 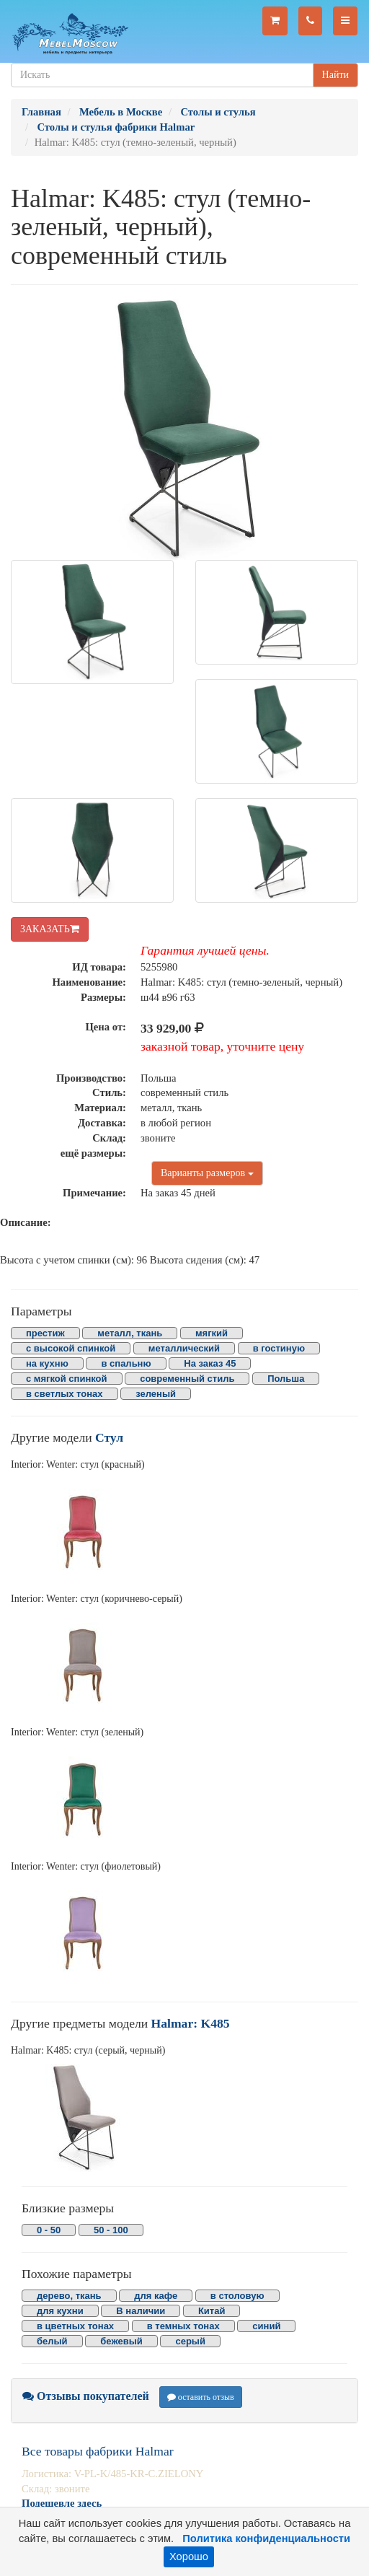 I want to click on на кухню, so click(x=47, y=1363).